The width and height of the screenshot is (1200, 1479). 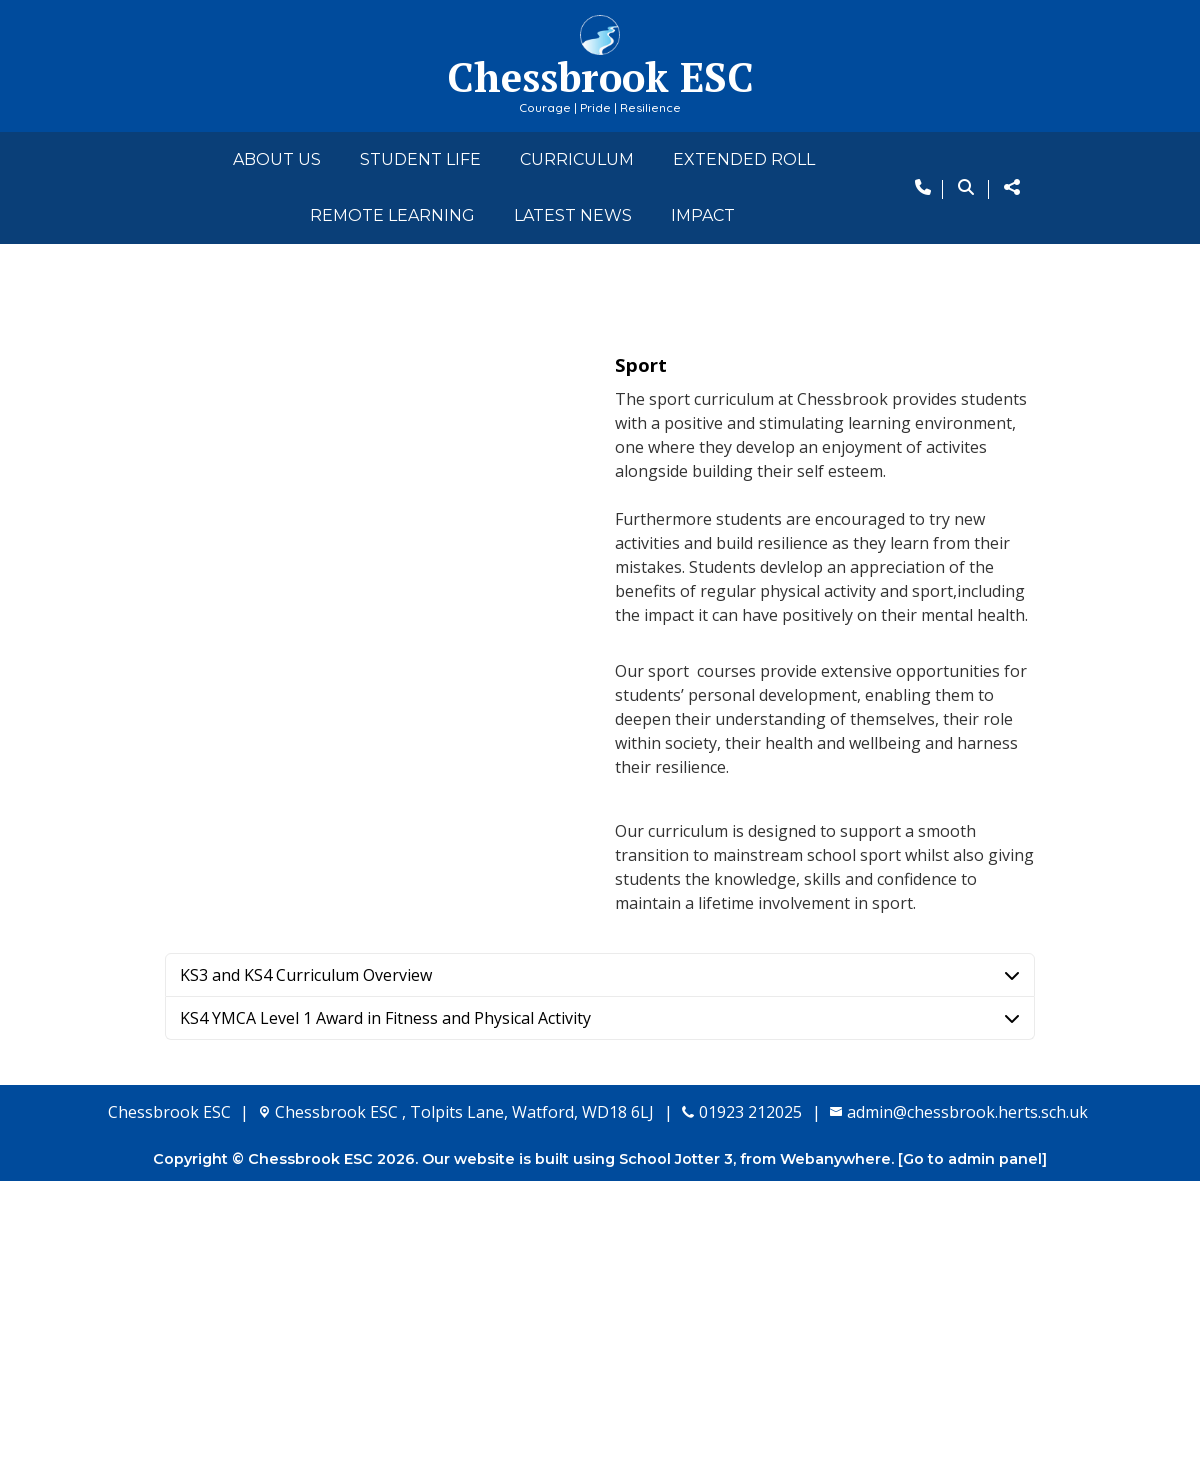 What do you see at coordinates (967, 1410) in the screenshot?
I see `admin@chessbrook.herts.sch.uk` at bounding box center [967, 1410].